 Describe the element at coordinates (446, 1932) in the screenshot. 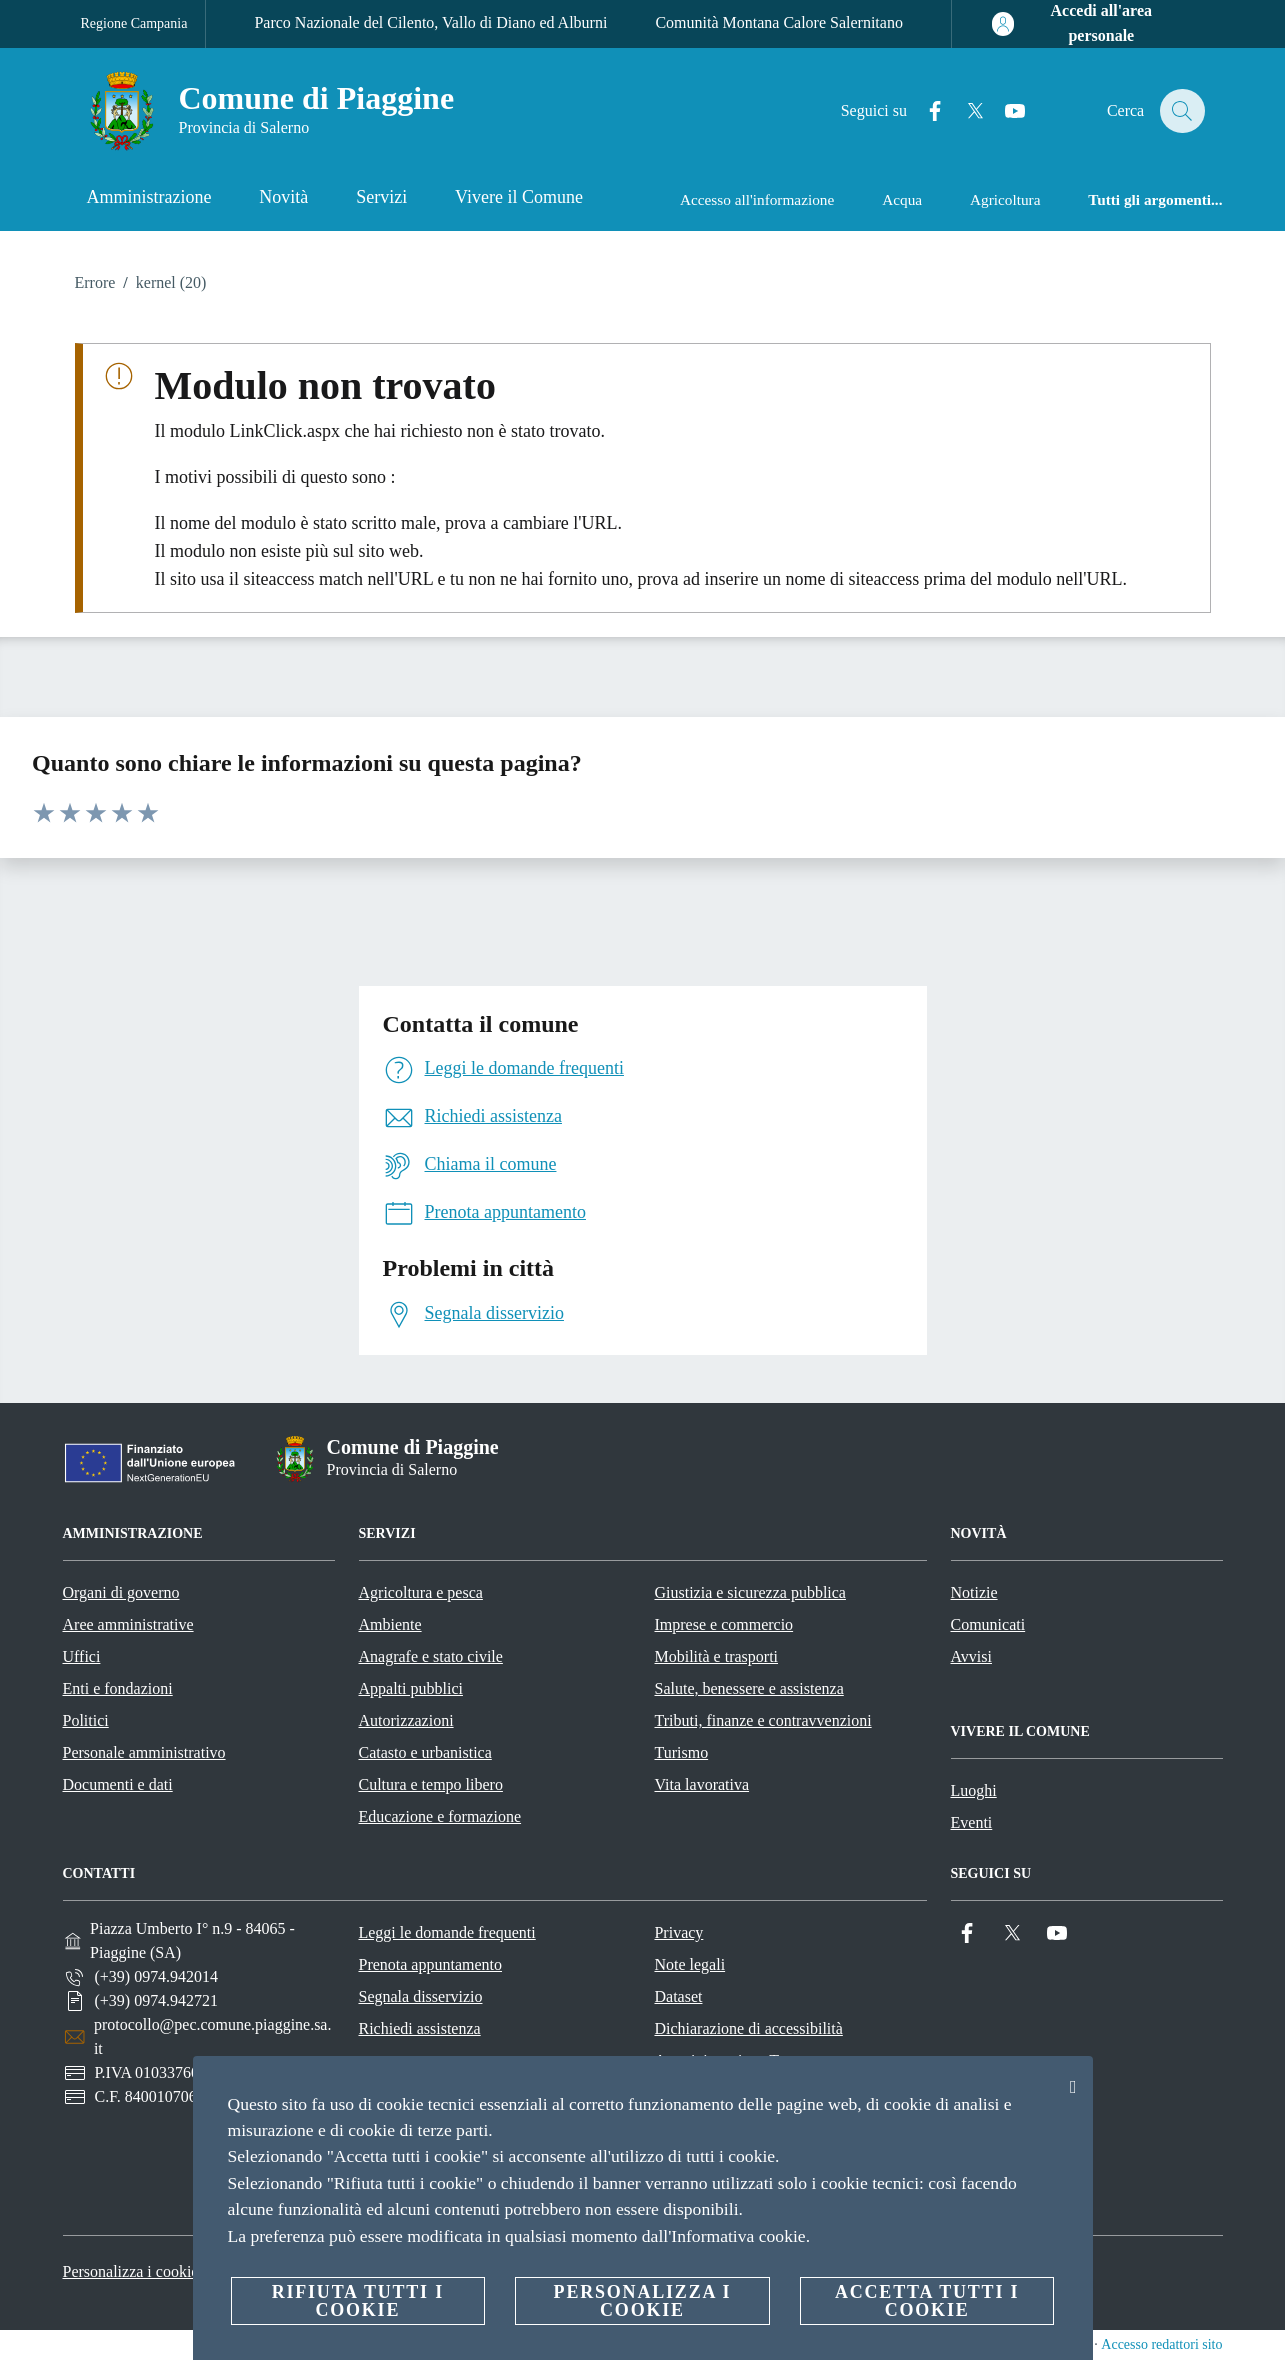

I see `Leggi le domande frequenti` at that location.